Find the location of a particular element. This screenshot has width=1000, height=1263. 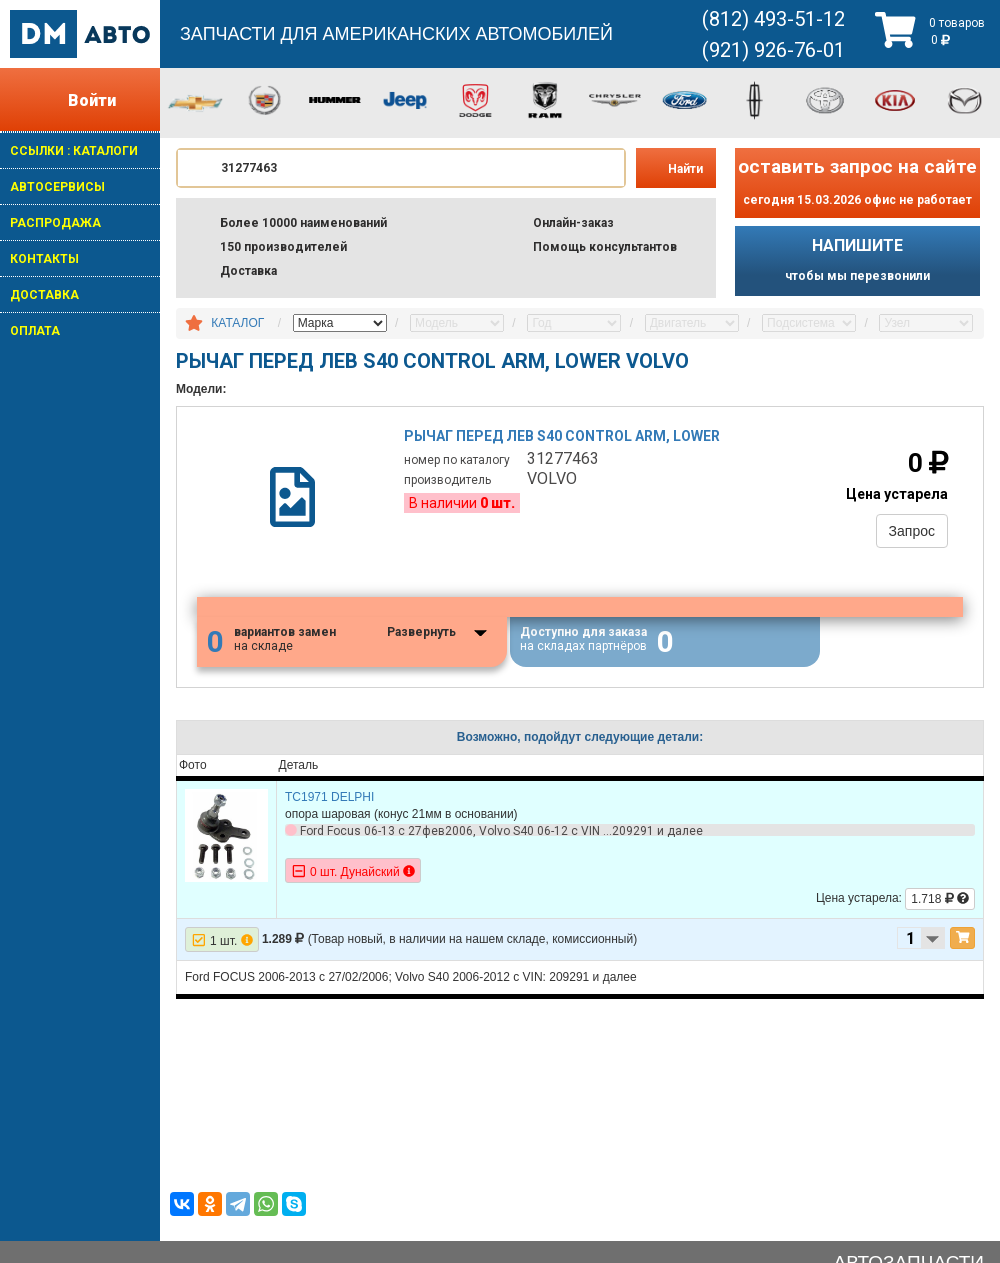

TC1971 DELPHI is located at coordinates (329, 797).